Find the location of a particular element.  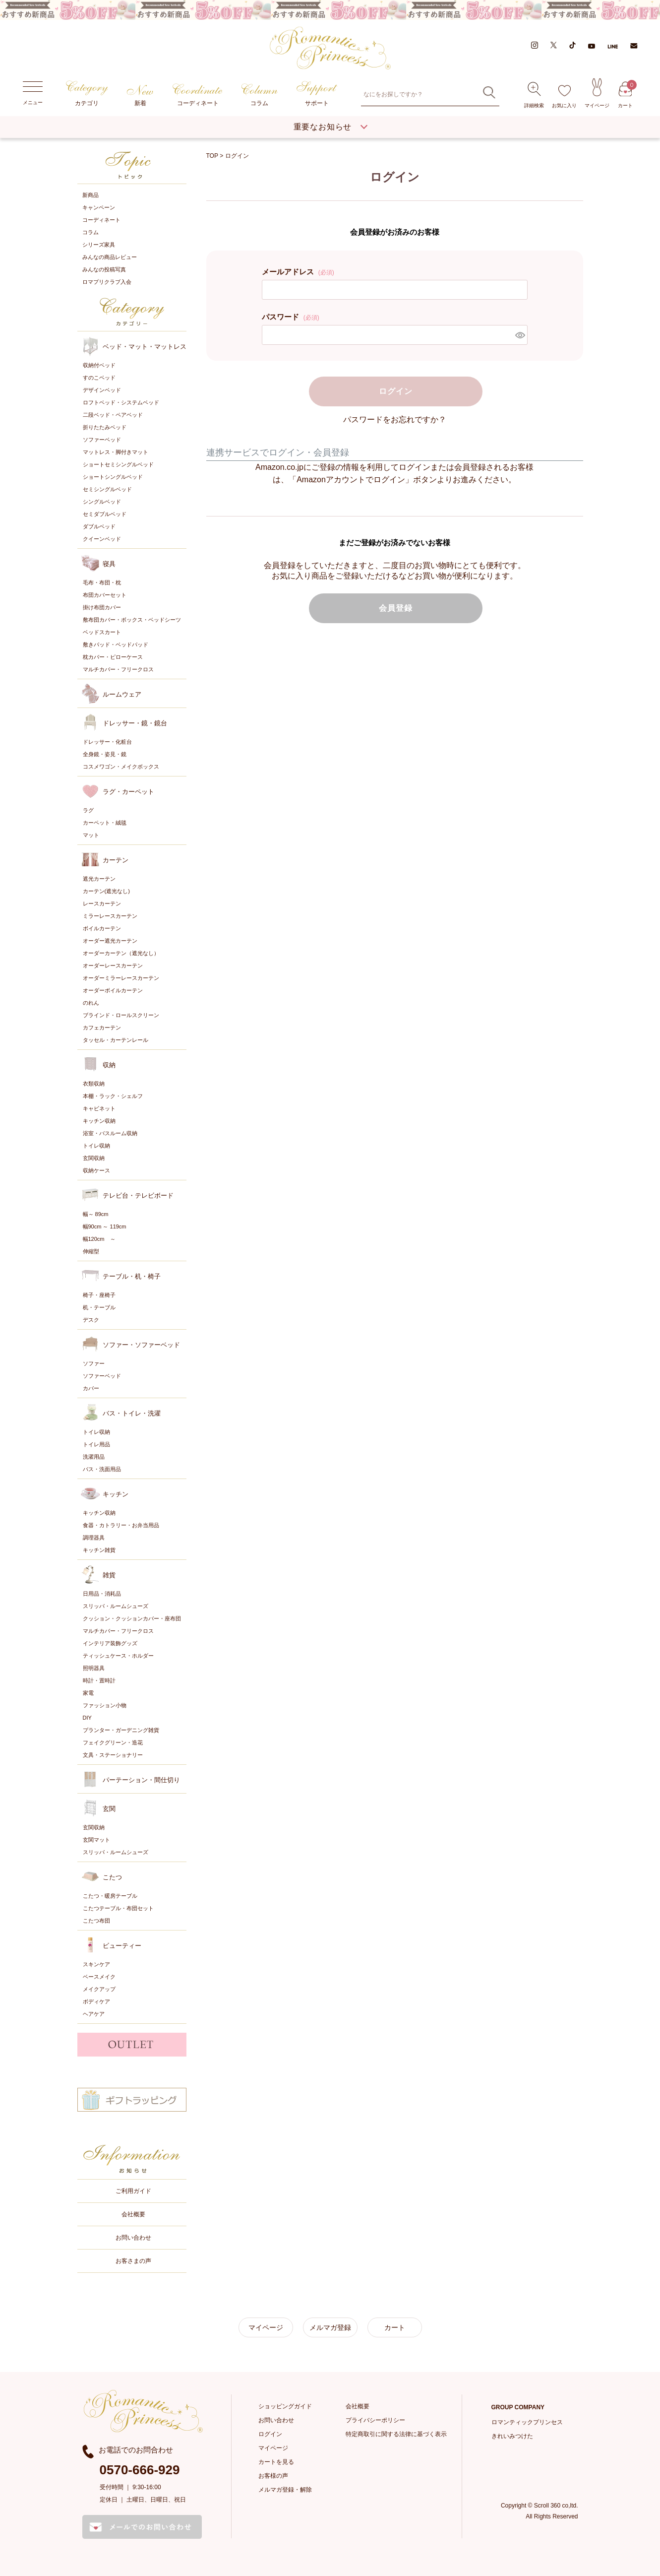

オーダーミラーレースカーテン is located at coordinates (121, 977).